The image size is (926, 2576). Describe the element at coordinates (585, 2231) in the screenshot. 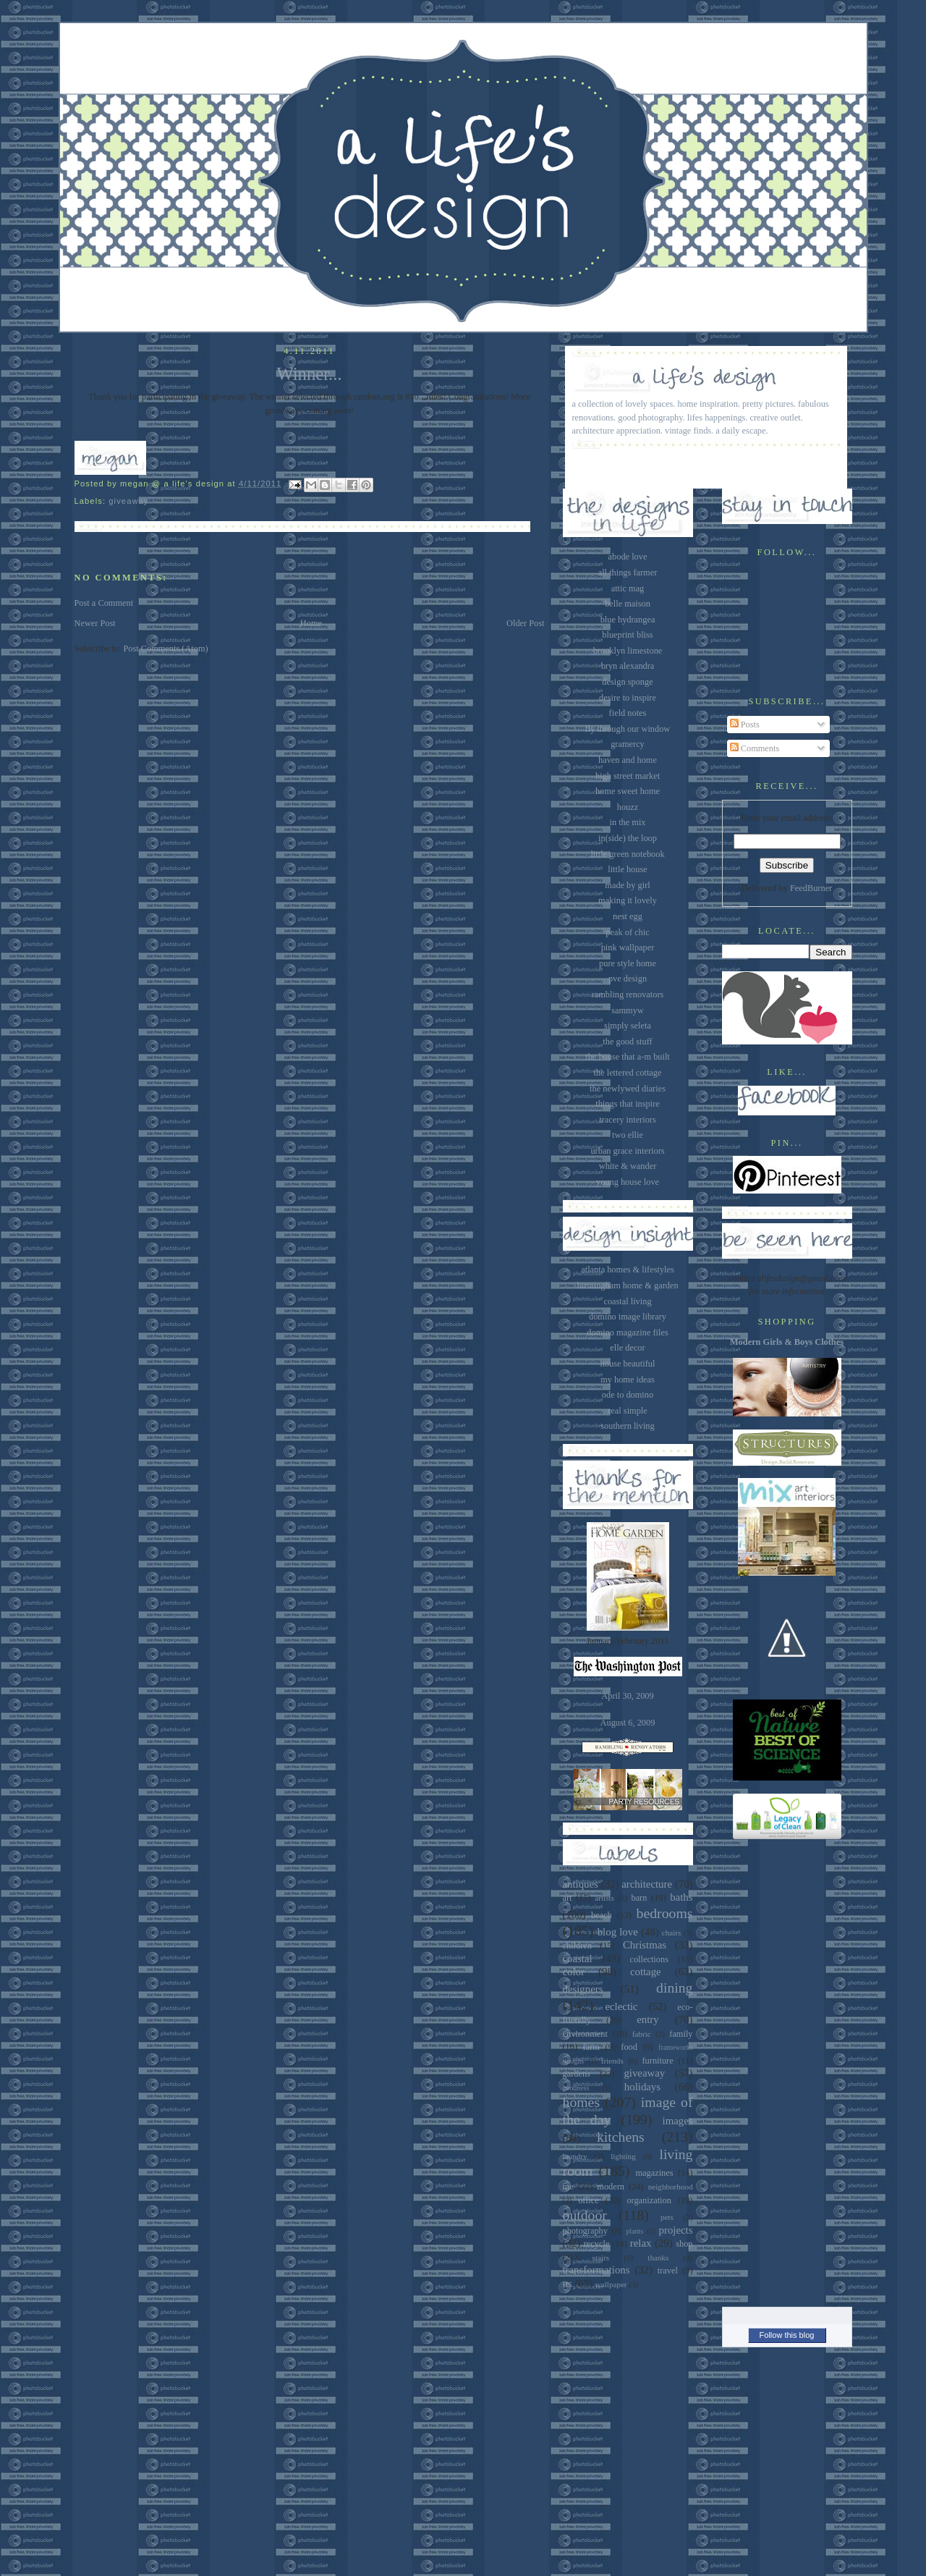

I see `photography` at that location.